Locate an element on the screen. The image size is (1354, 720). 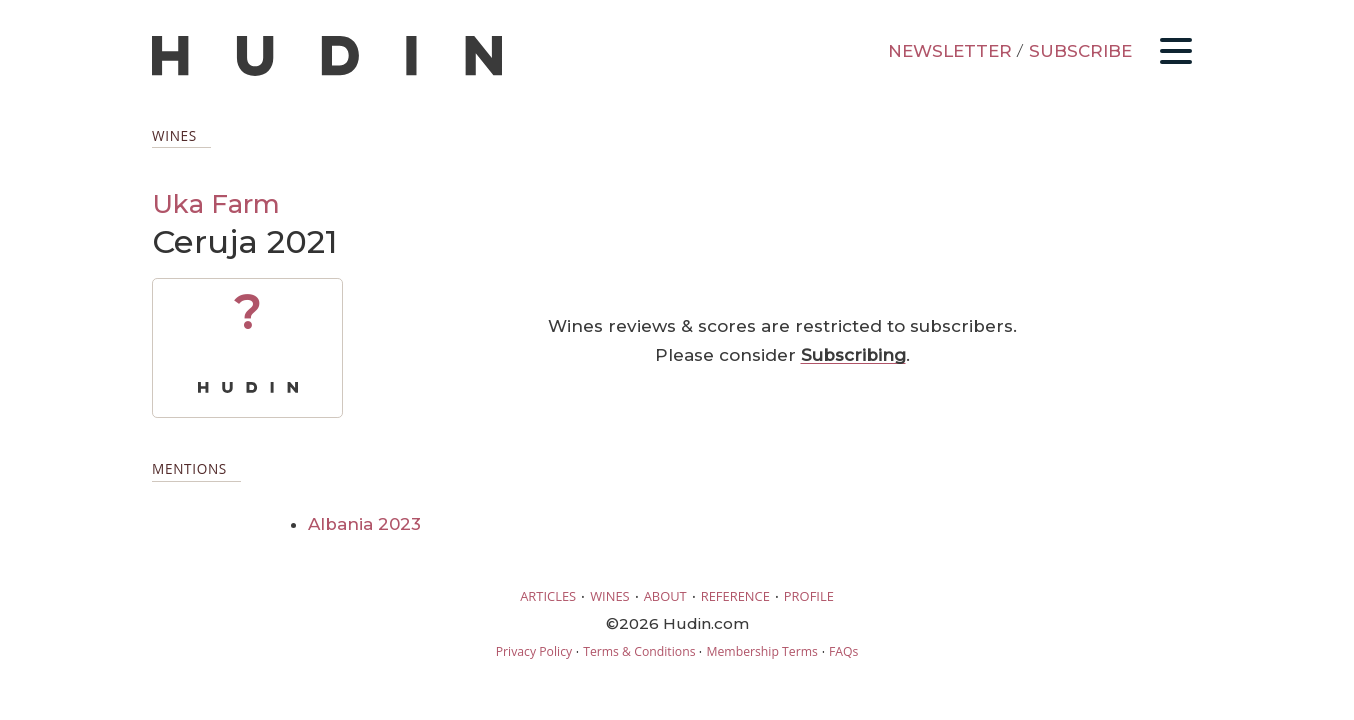
ARTICLES is located at coordinates (548, 596).